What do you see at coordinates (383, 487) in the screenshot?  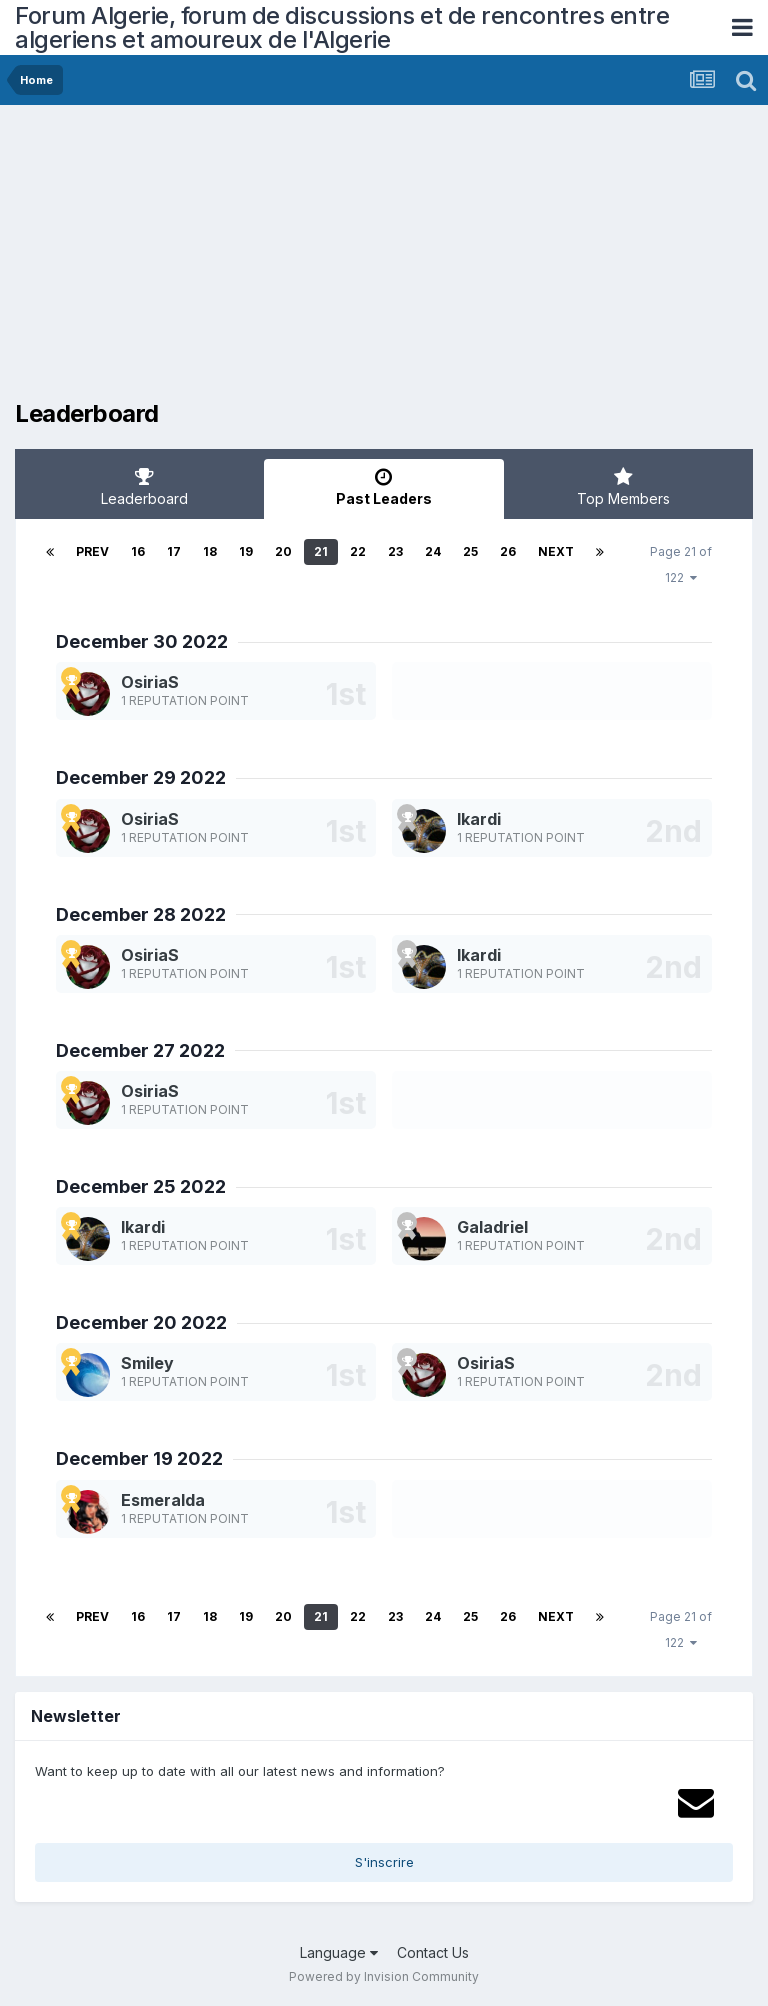 I see `Past Leaders [tab]` at bounding box center [383, 487].